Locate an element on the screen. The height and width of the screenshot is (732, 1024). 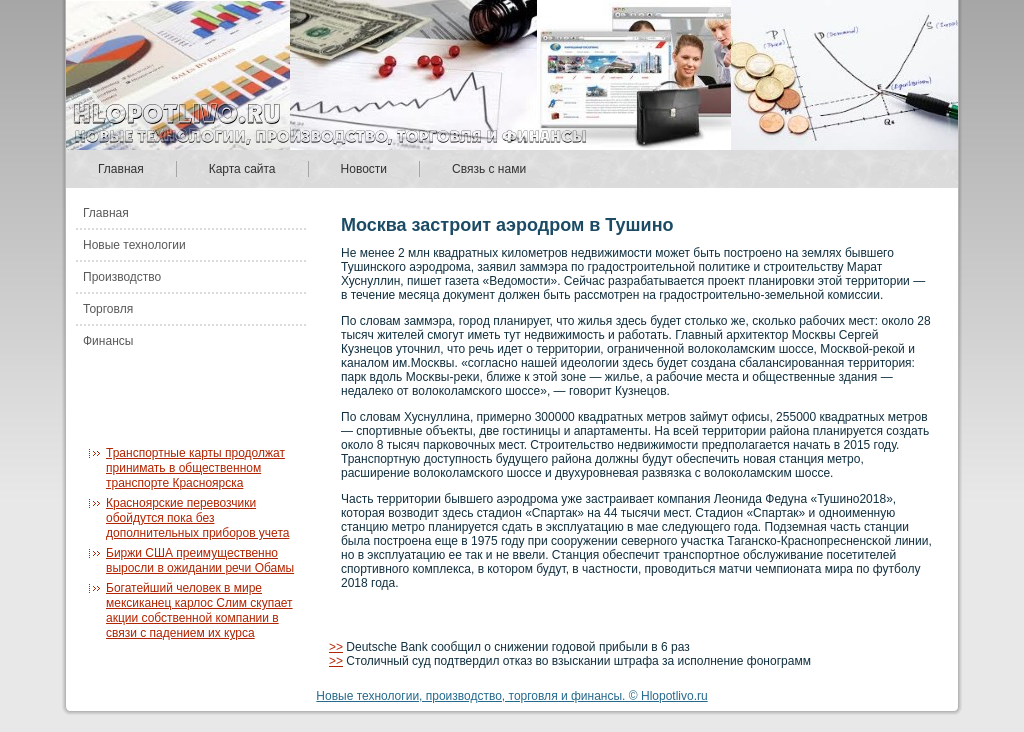
Новые технологии is located at coordinates (134, 245).